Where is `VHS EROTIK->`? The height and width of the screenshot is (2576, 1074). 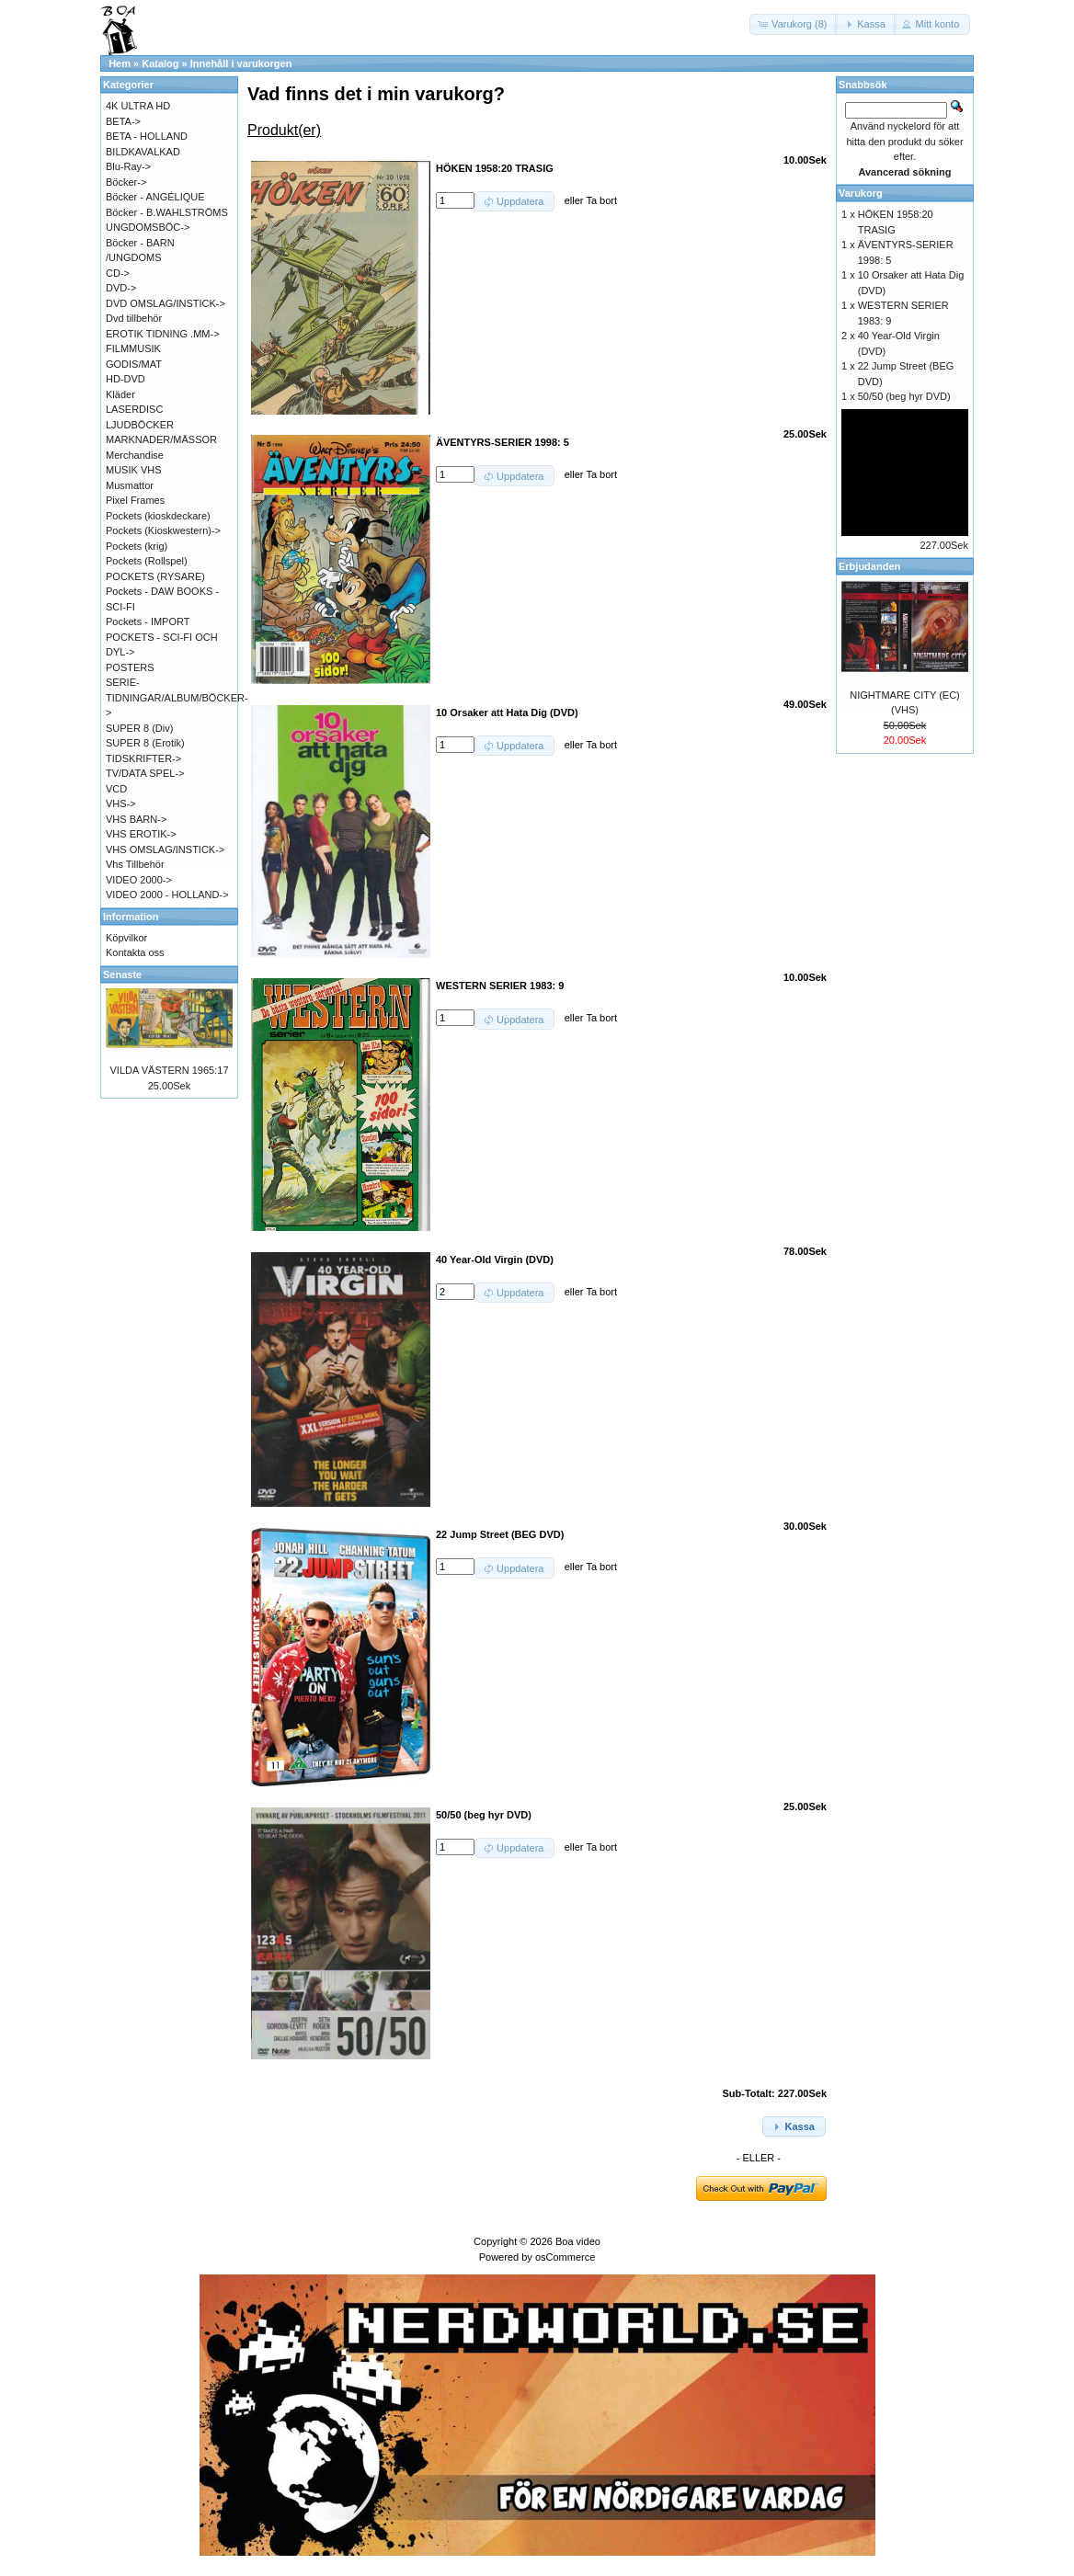
VHS EROTIK-> is located at coordinates (141, 833).